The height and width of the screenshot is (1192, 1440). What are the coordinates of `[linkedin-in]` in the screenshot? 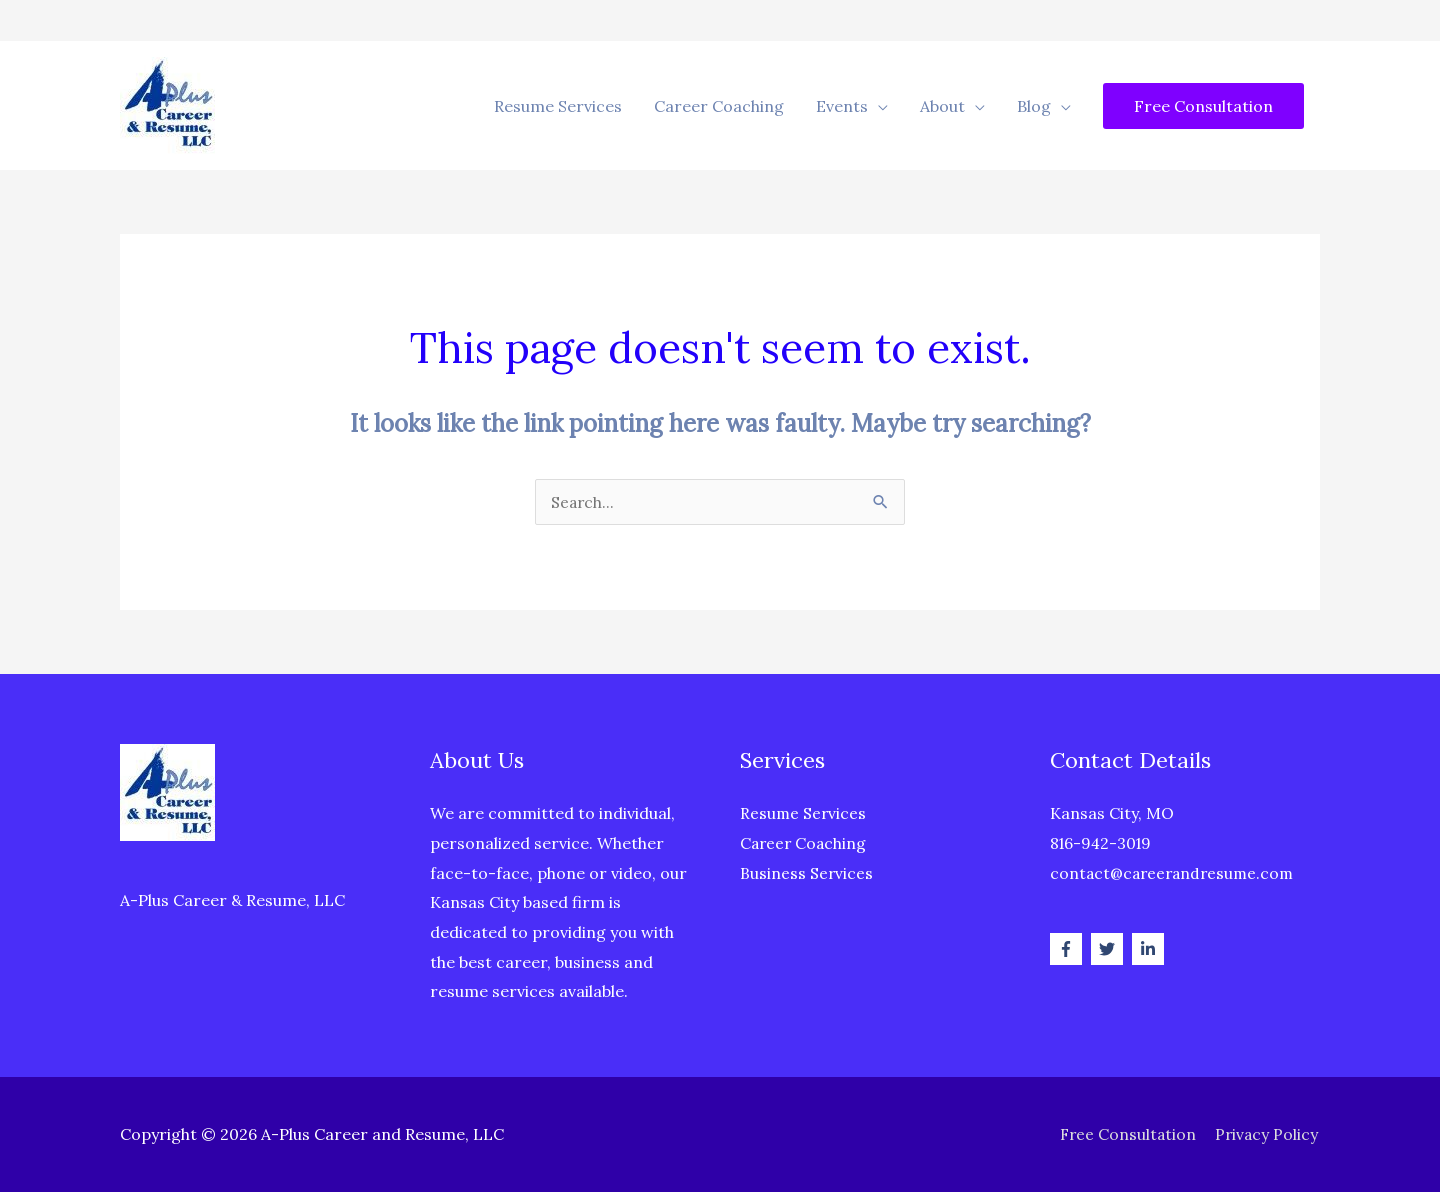 It's located at (1150, 949).